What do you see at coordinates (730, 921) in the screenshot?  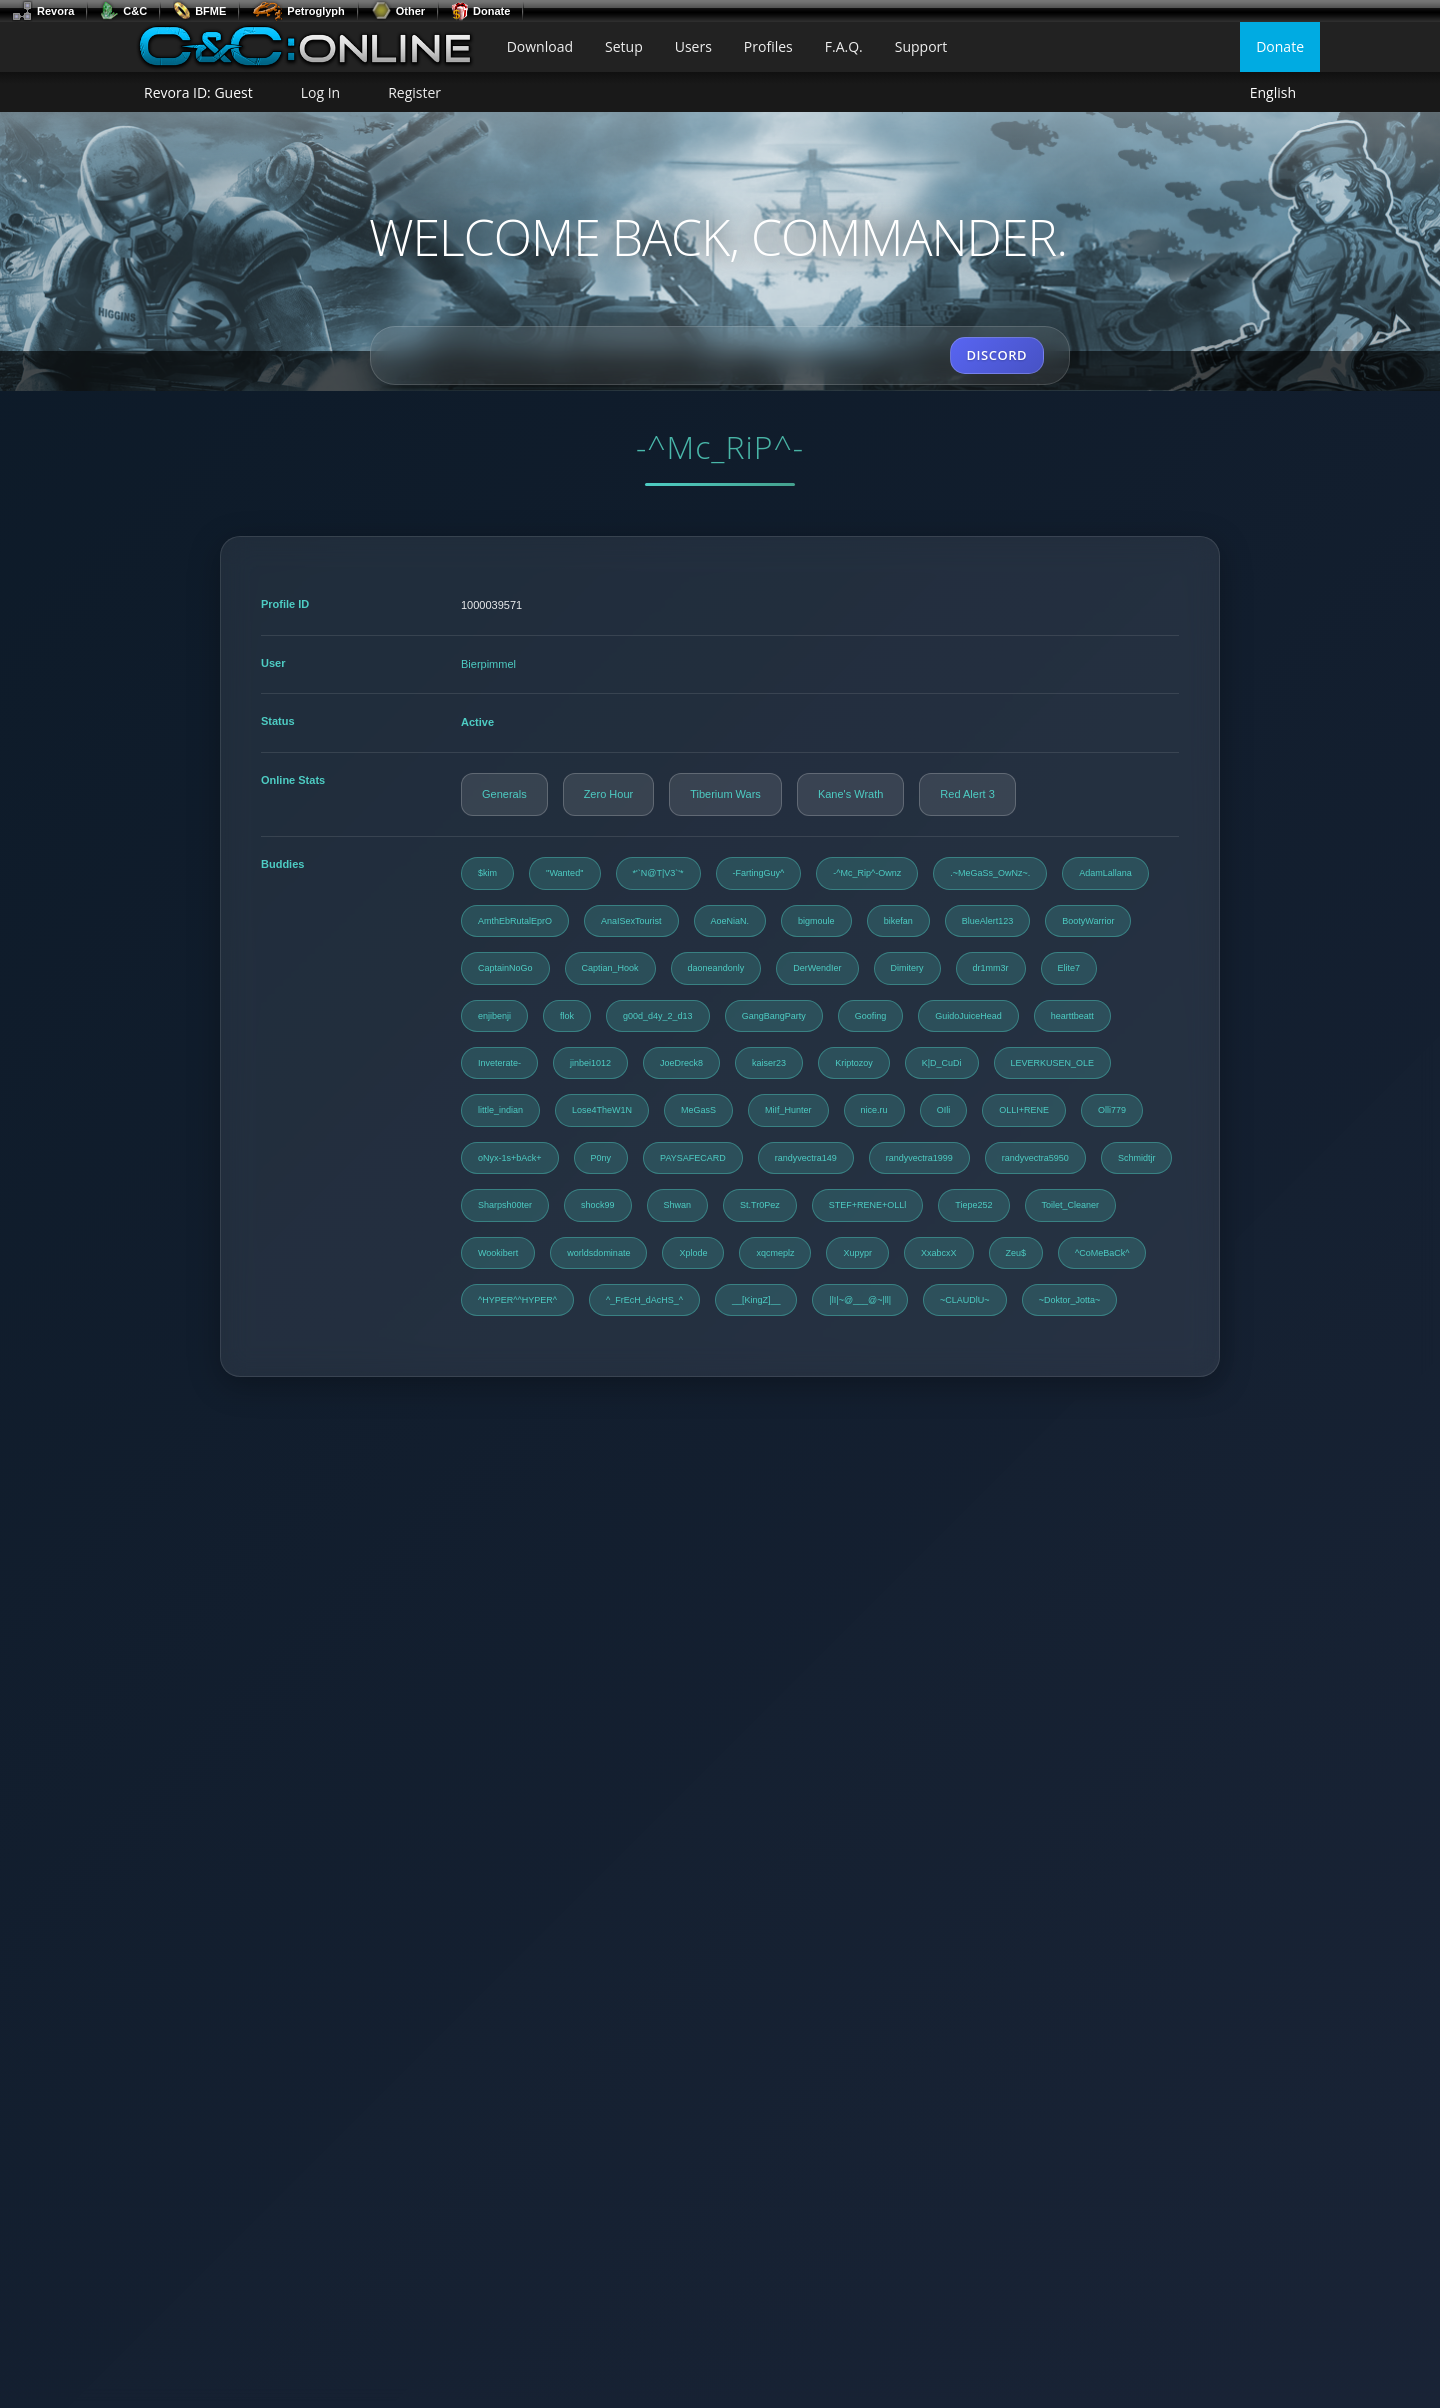 I see `AoeNiaN.` at bounding box center [730, 921].